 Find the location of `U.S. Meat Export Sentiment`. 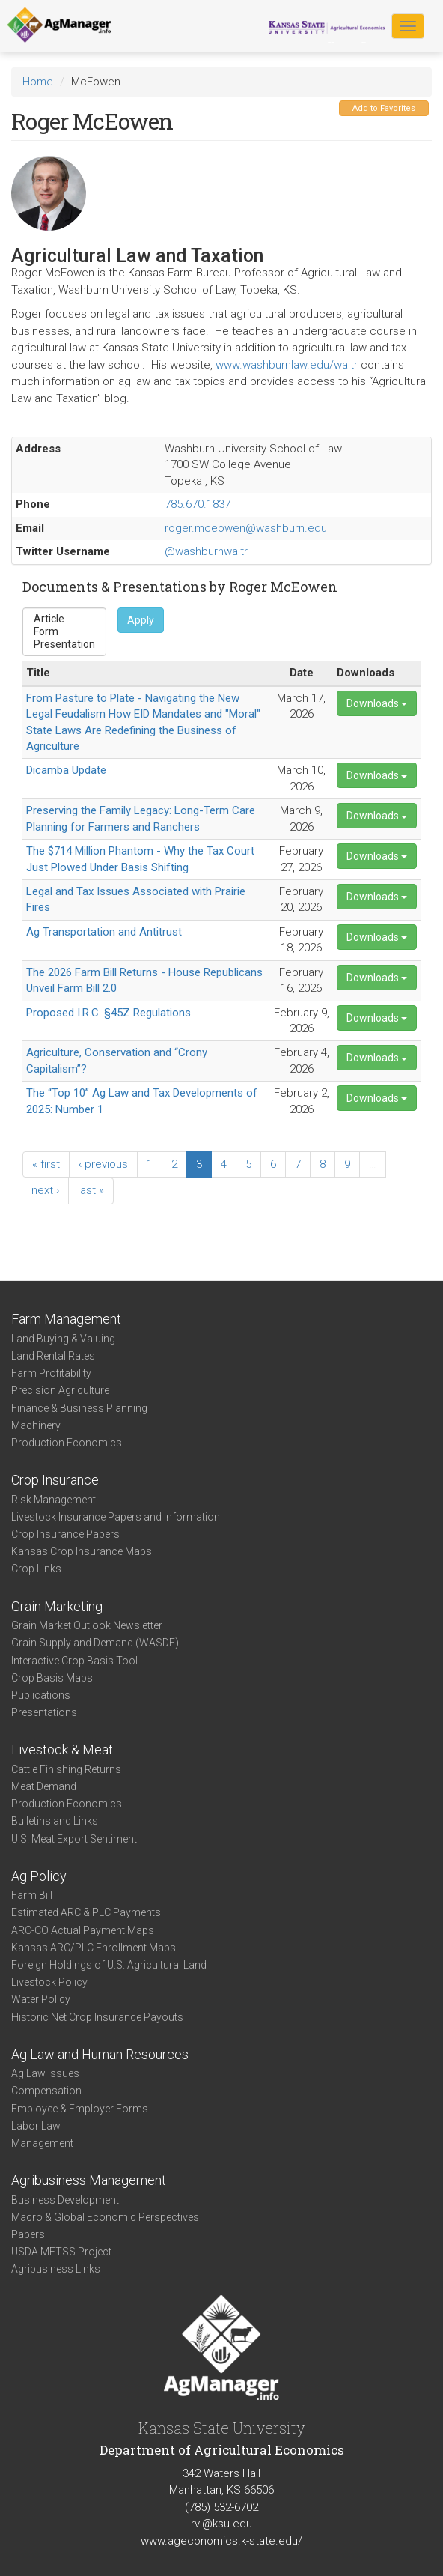

U.S. Meat Export Sentiment is located at coordinates (74, 1839).